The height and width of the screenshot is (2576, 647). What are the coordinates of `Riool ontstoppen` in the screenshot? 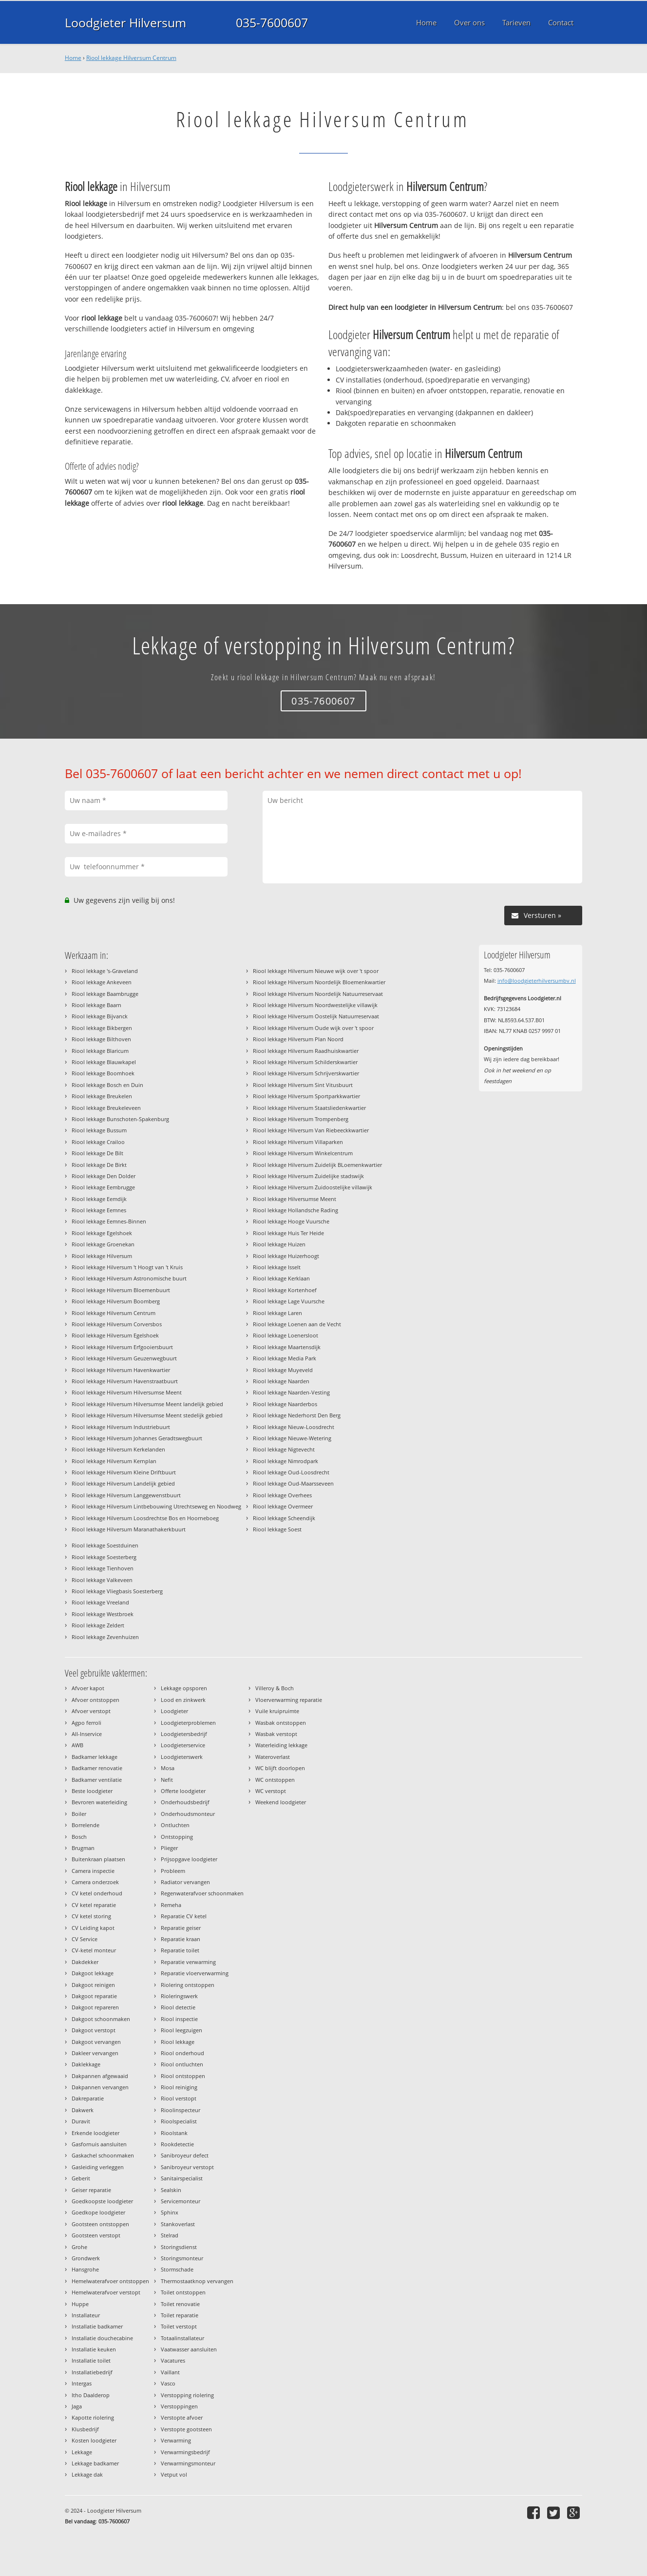 It's located at (183, 2076).